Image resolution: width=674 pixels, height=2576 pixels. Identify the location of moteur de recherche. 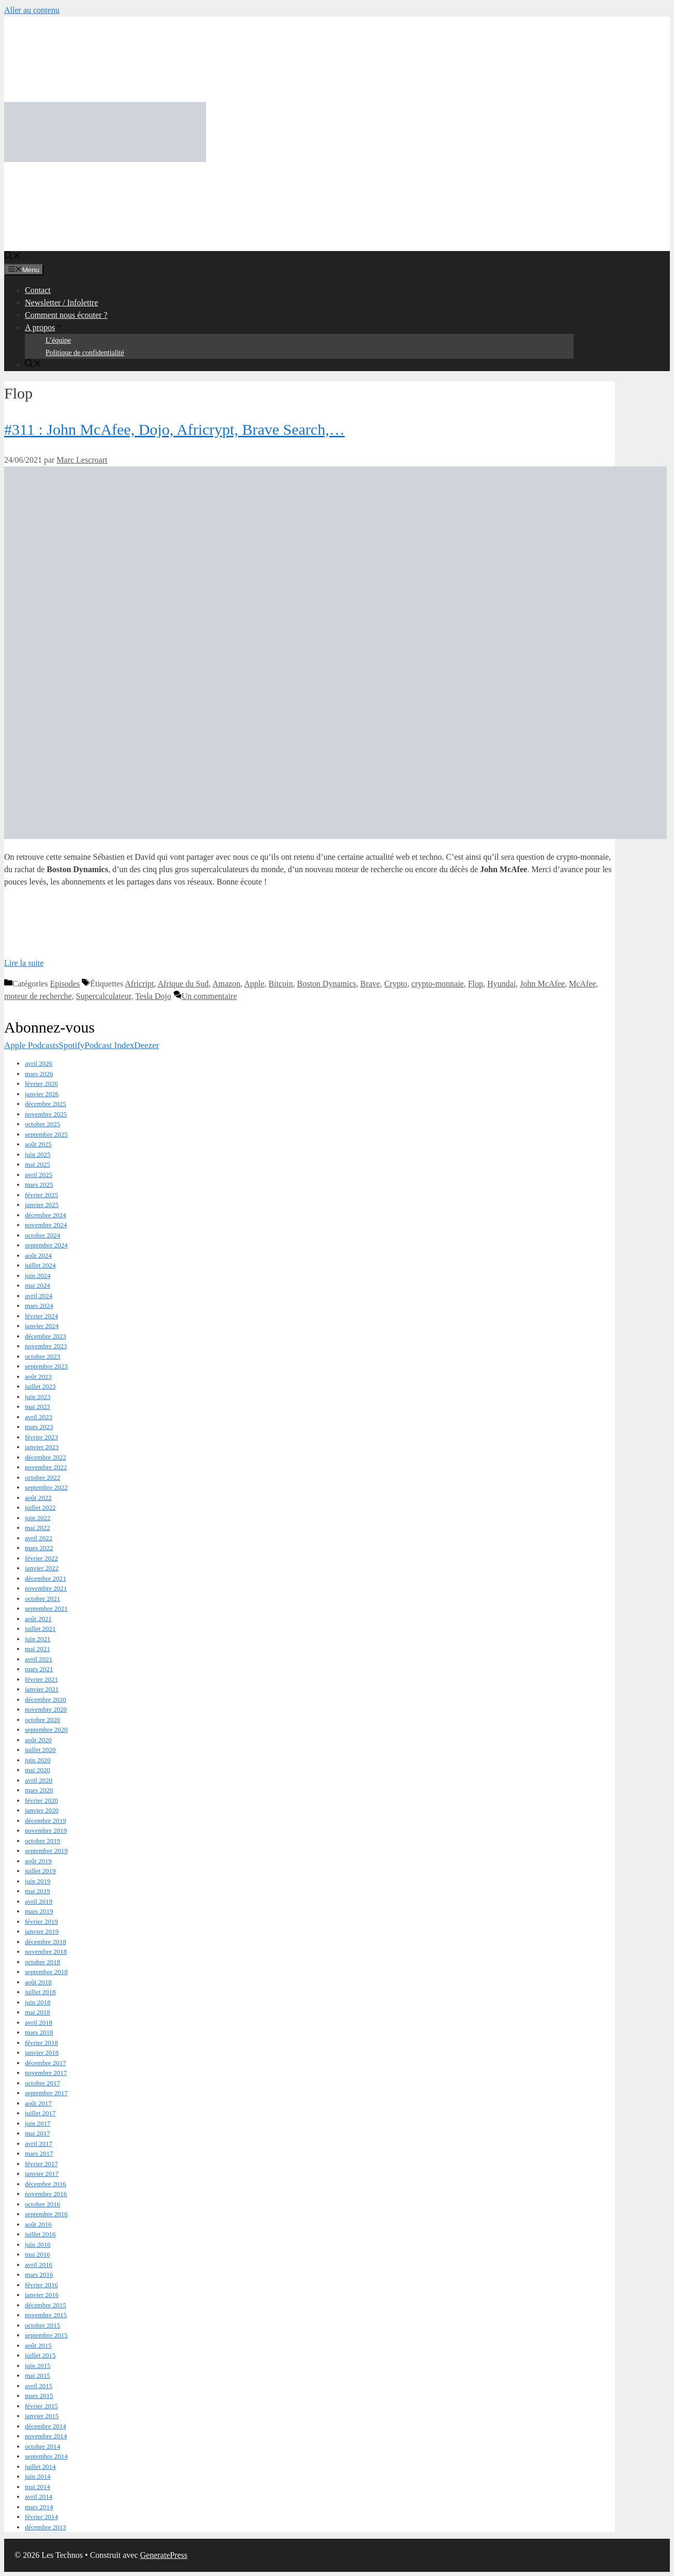
(38, 996).